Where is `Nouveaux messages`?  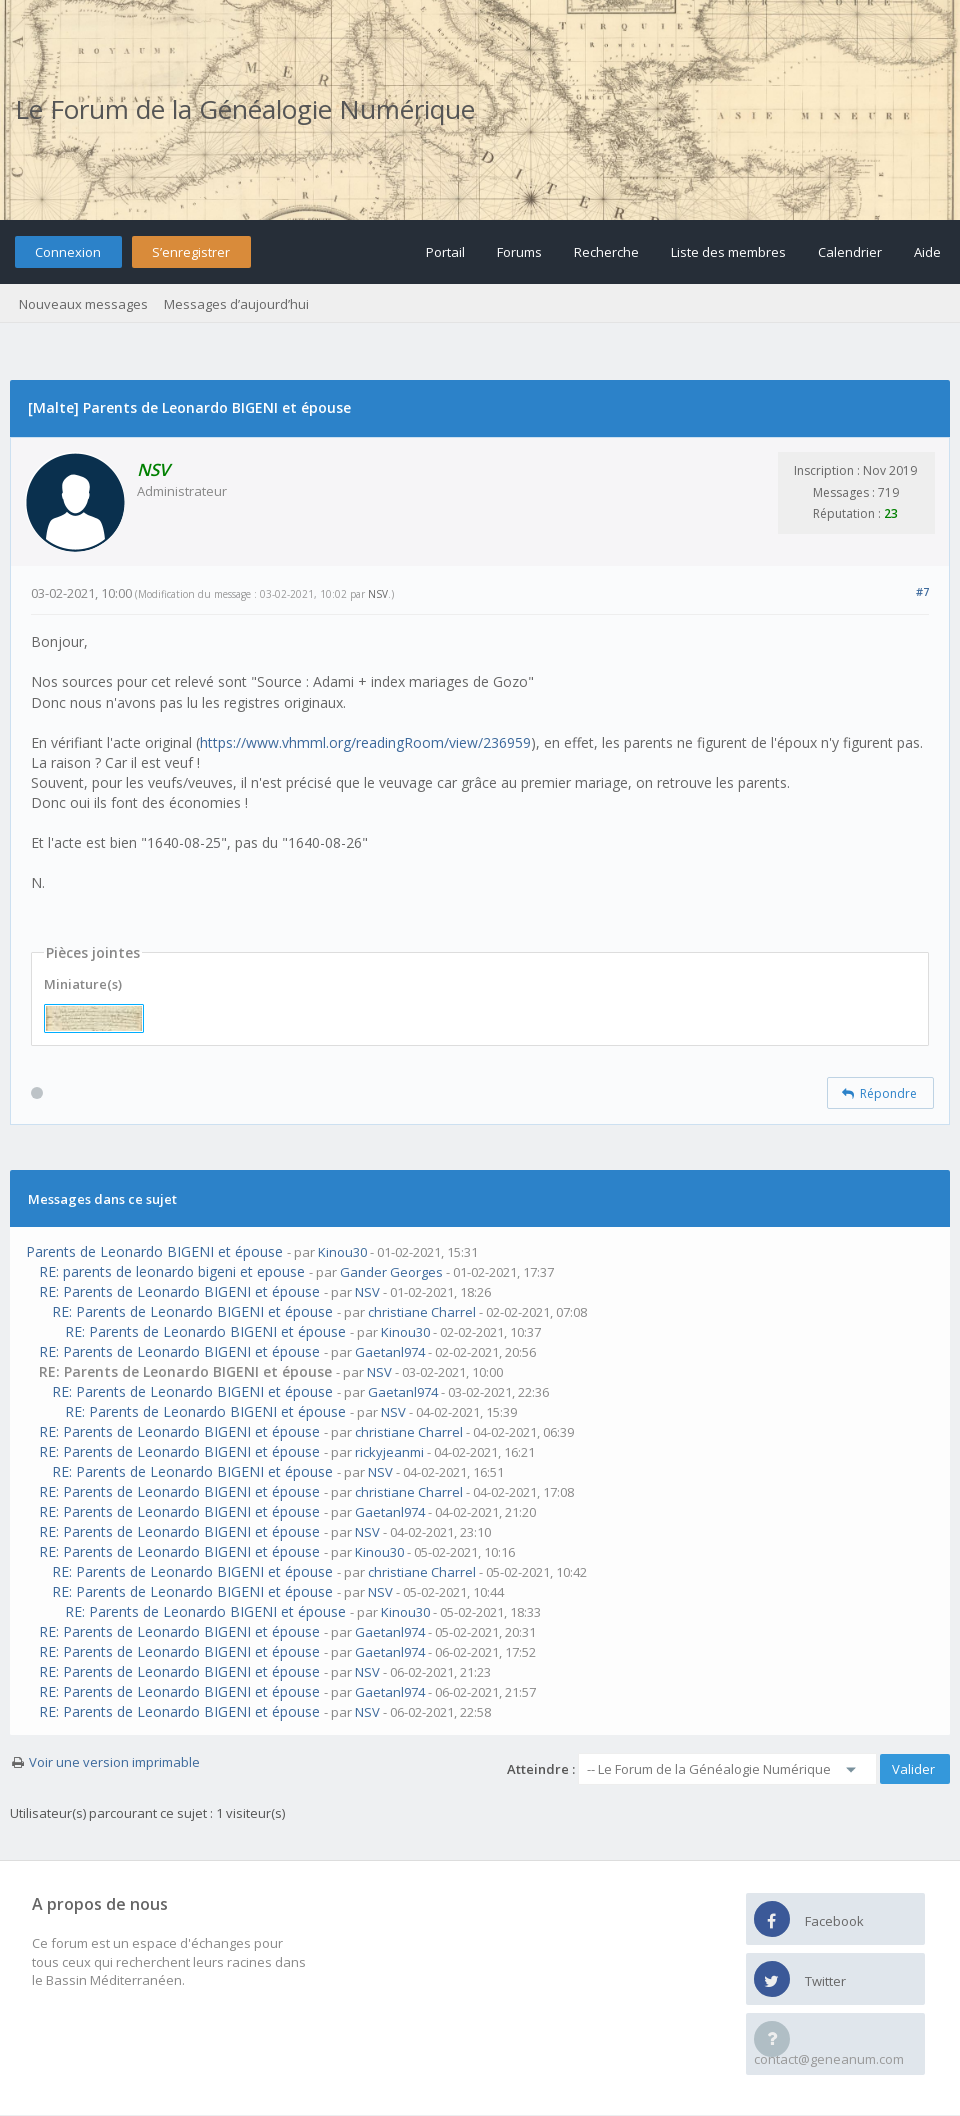 Nouveaux messages is located at coordinates (83, 304).